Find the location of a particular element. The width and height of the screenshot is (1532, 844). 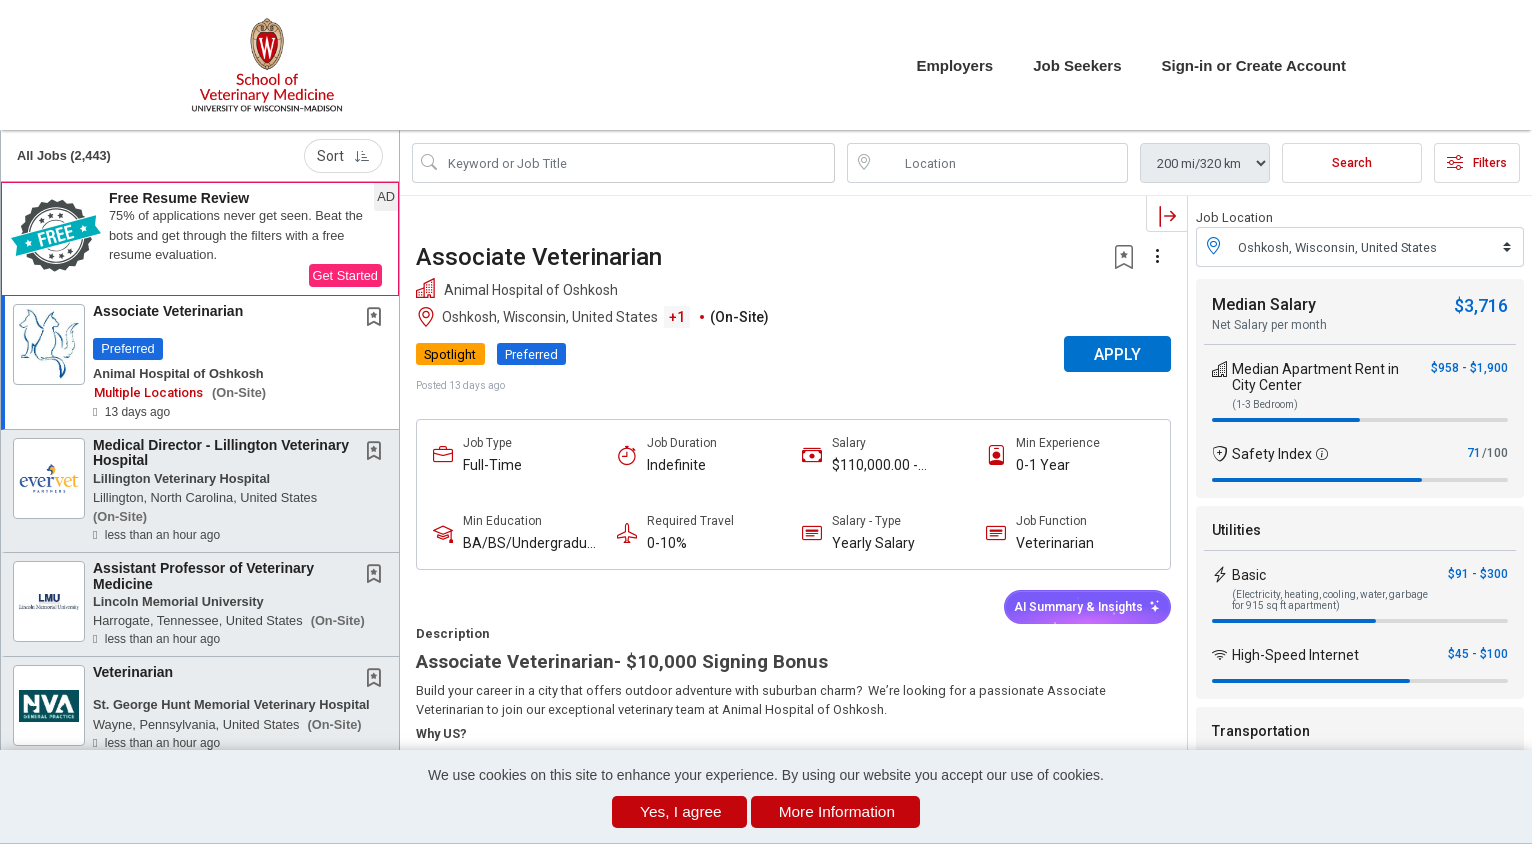

Job Seekers [button] is located at coordinates (1077, 65).